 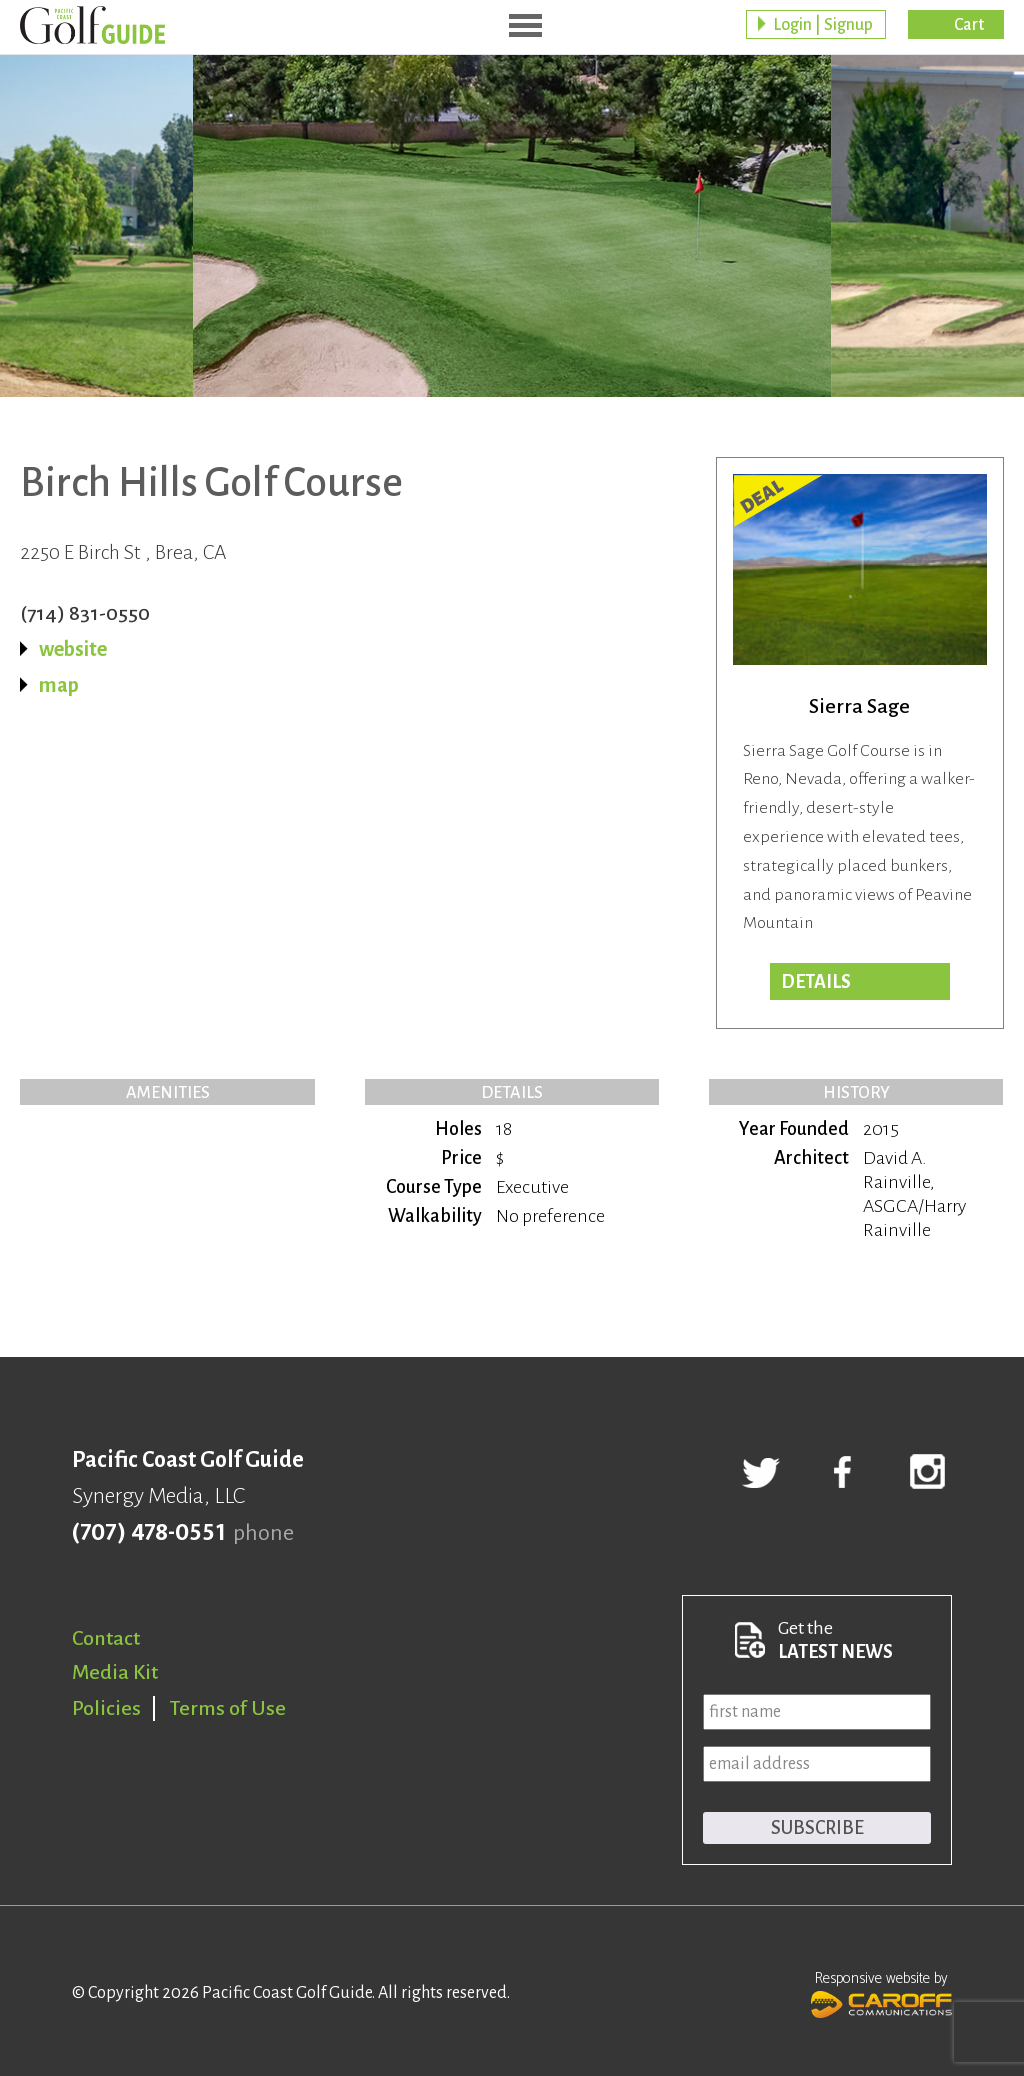 I want to click on Policies, so click(x=106, y=1708).